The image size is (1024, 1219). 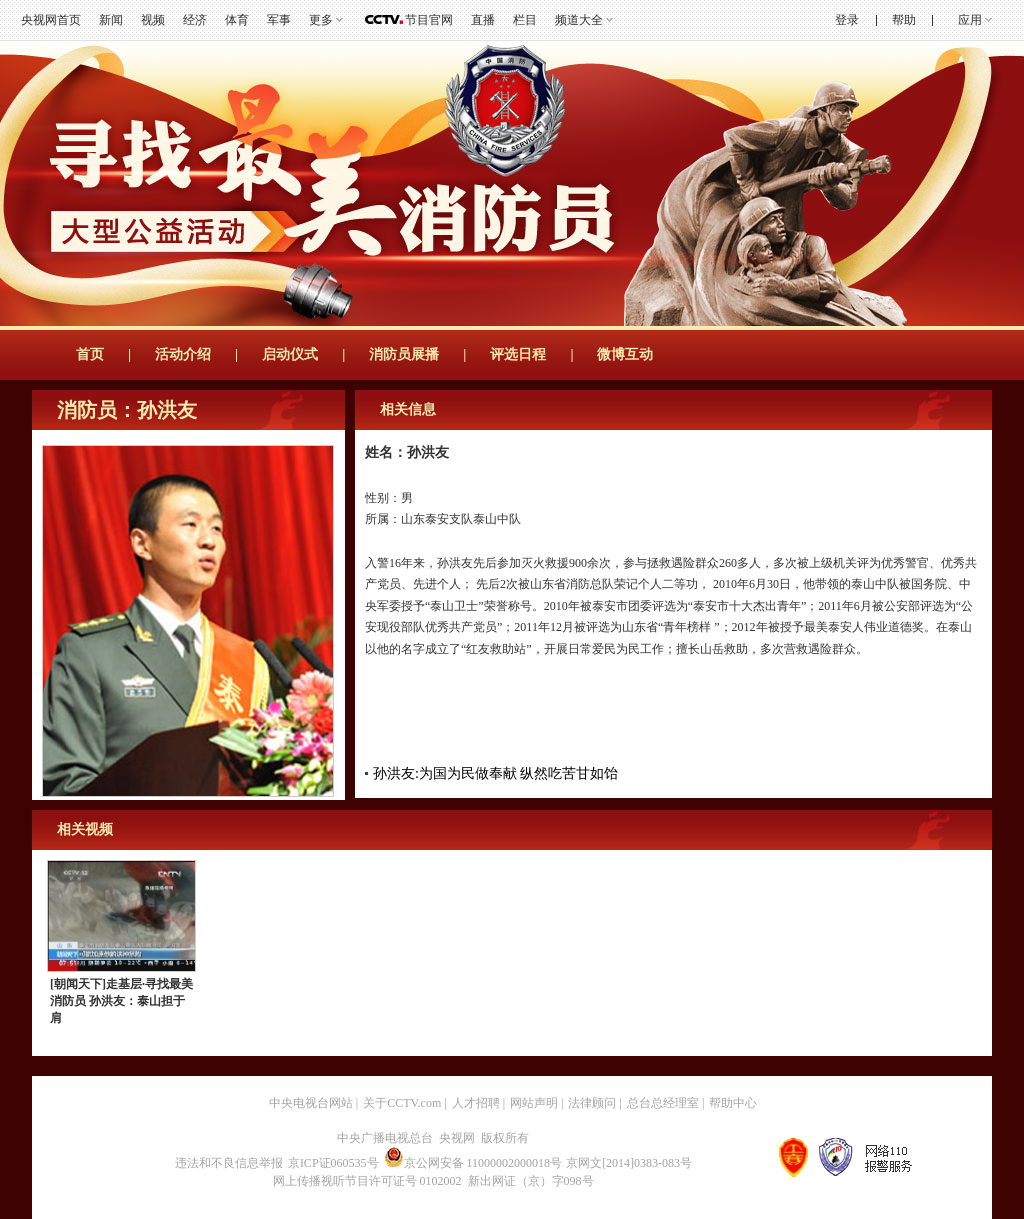 What do you see at coordinates (321, 20) in the screenshot?
I see `更多` at bounding box center [321, 20].